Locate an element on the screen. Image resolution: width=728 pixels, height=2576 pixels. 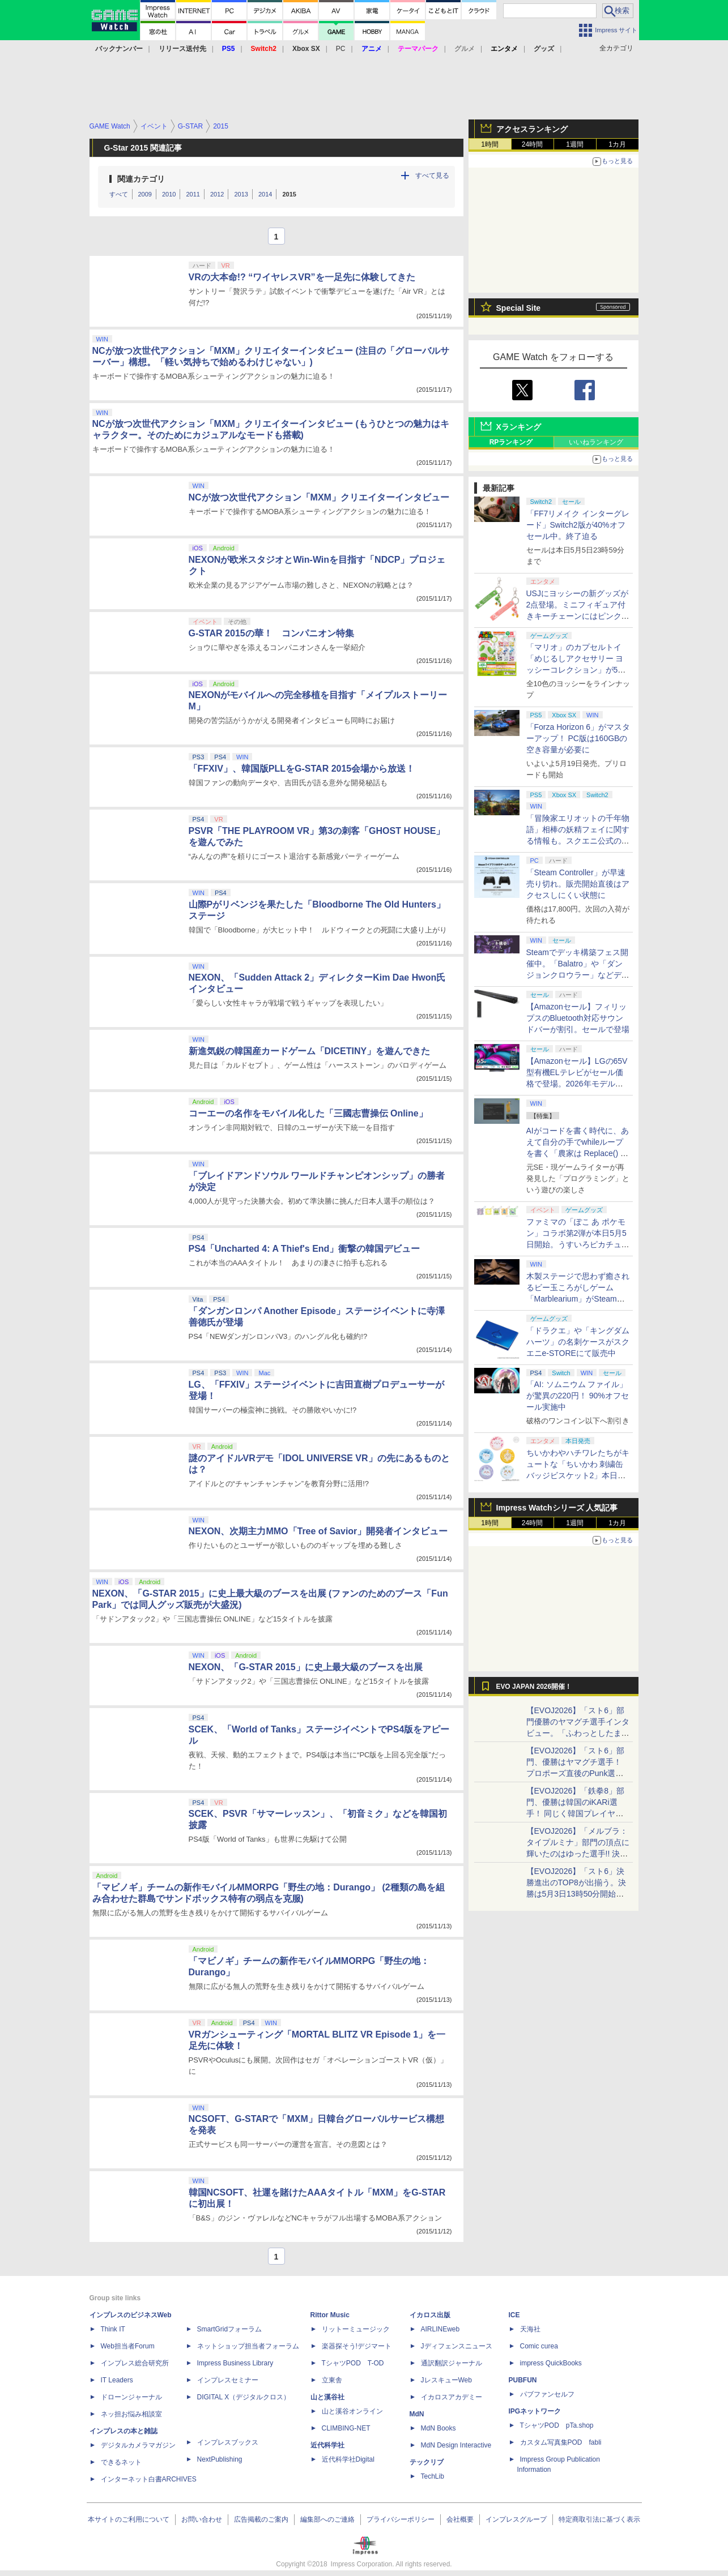
「FF7リメイク インターグレード」Switch2版が40%オフセール中。終了迫る is located at coordinates (578, 525).